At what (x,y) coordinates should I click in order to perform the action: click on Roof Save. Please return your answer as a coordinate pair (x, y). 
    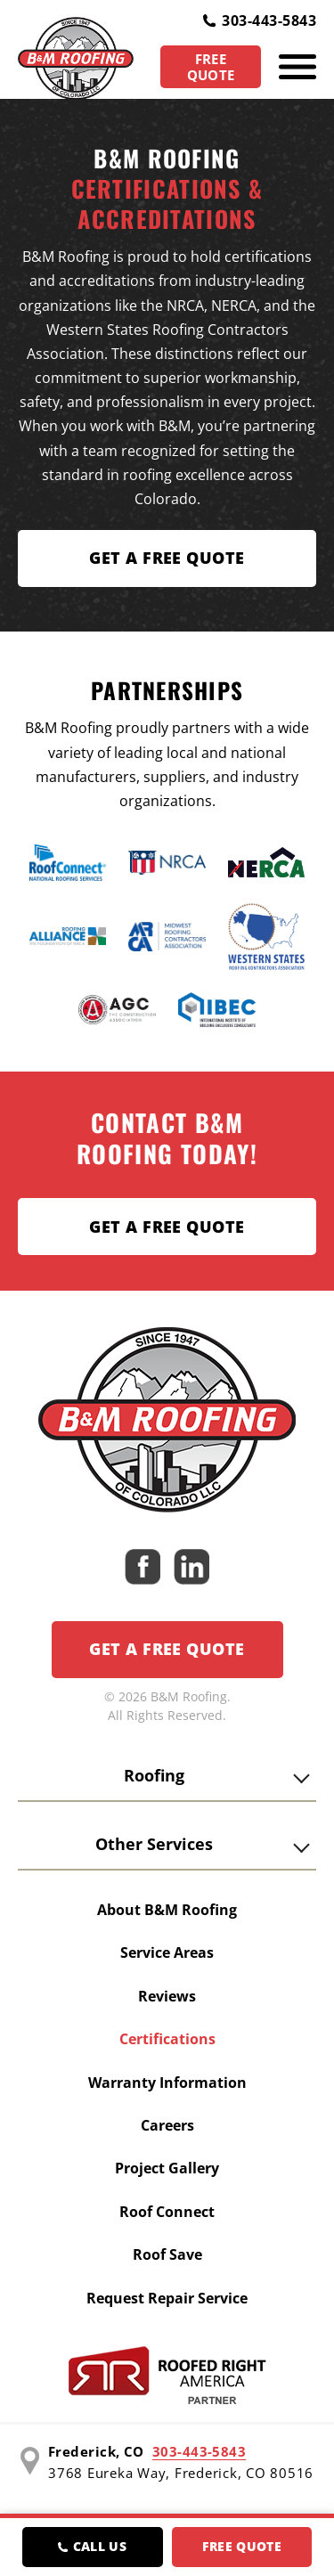
    Looking at the image, I should click on (167, 2254).